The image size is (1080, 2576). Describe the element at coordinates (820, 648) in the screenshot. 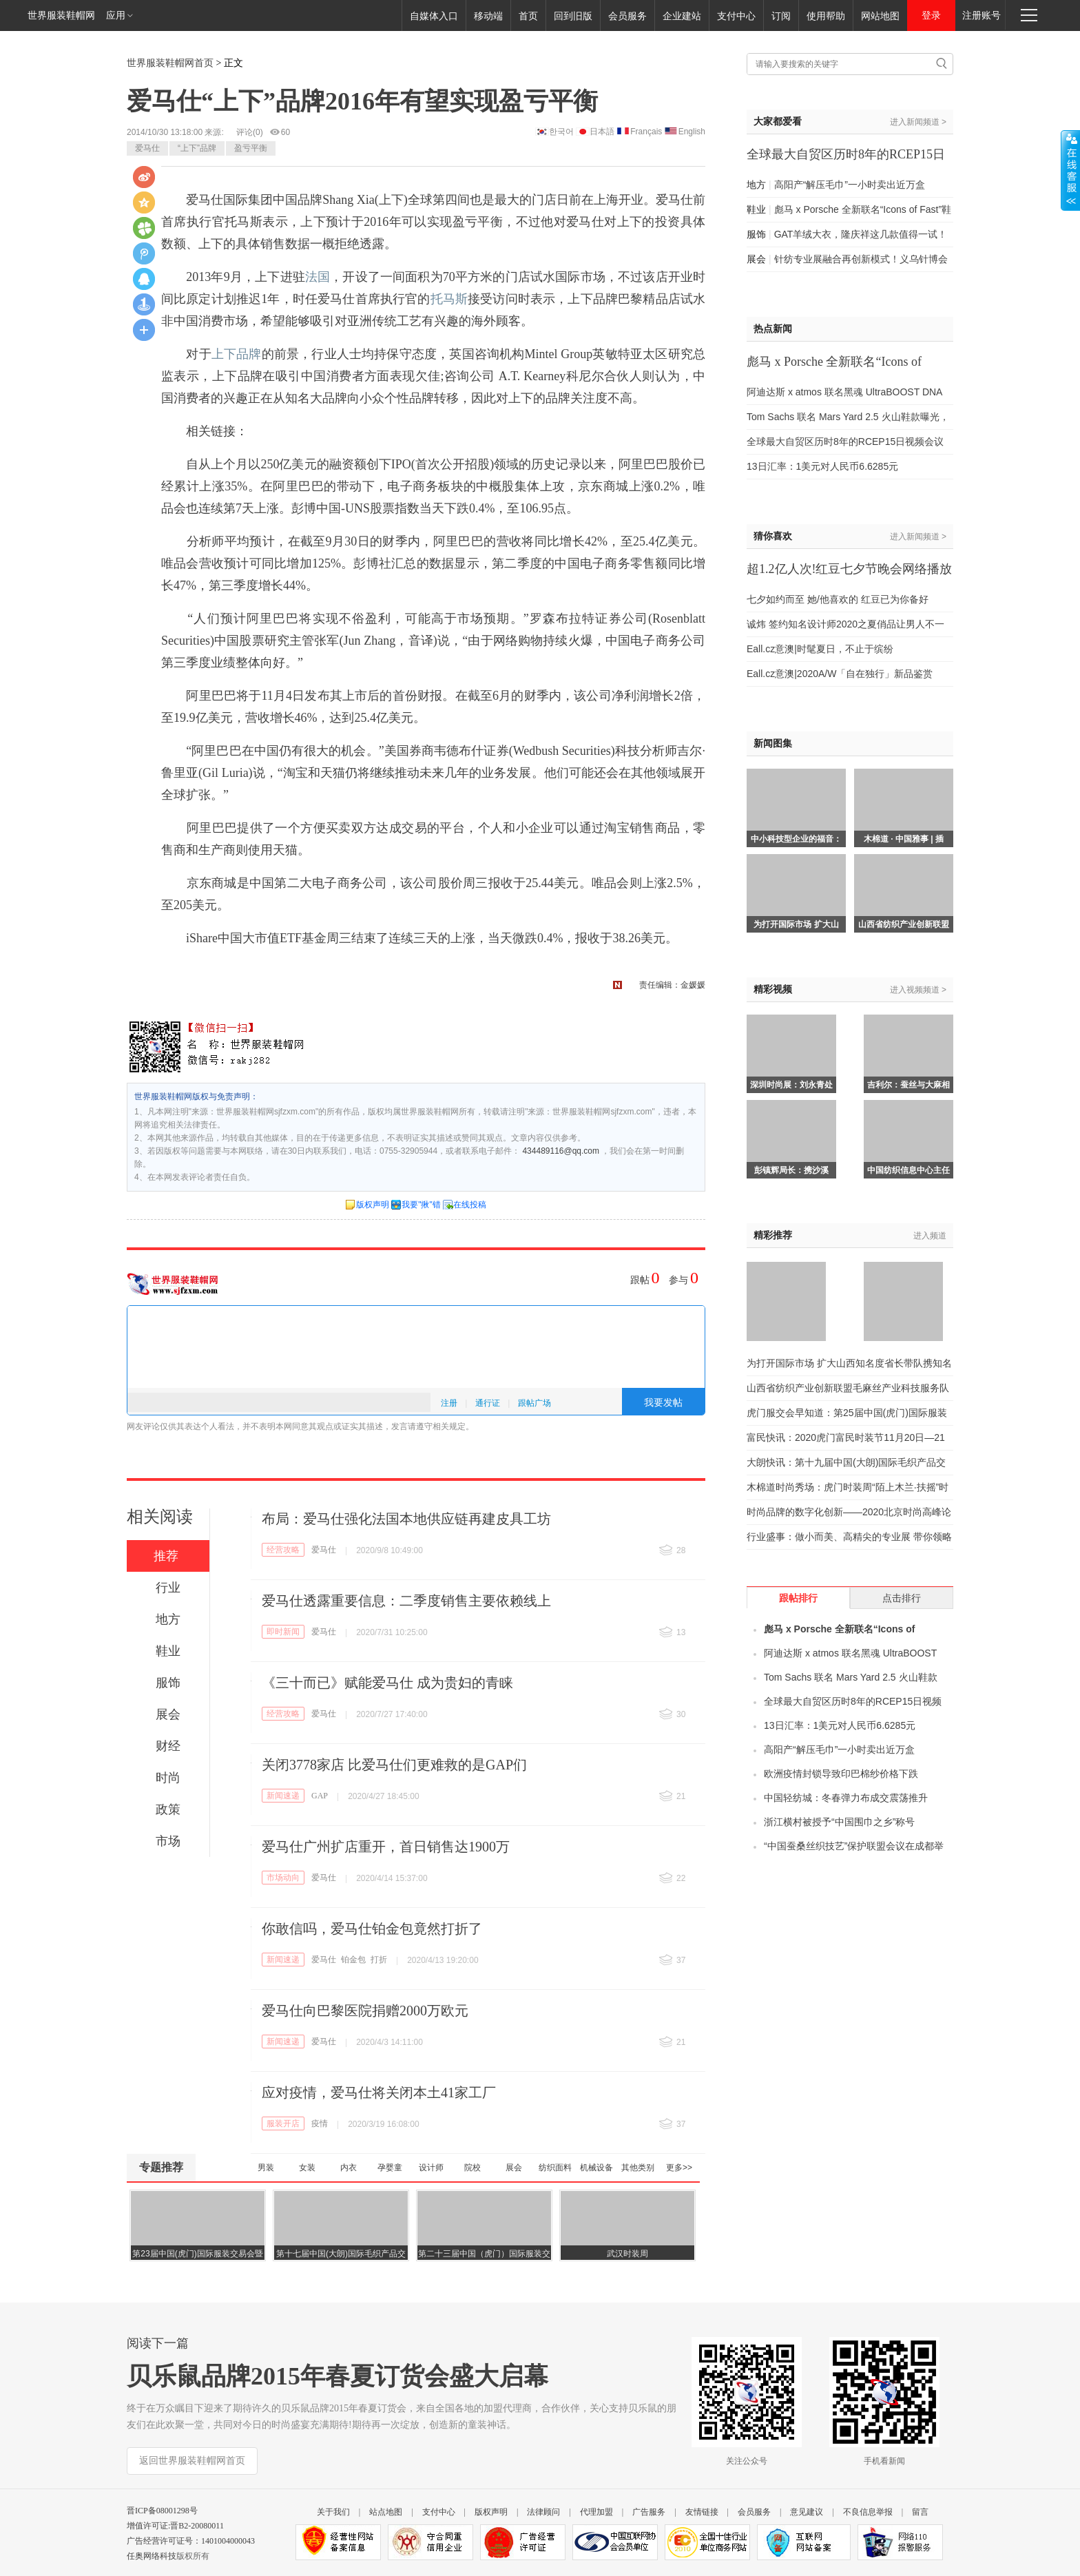

I see `Eall.cz意澳|时髦夏日，不止于缤纷` at that location.